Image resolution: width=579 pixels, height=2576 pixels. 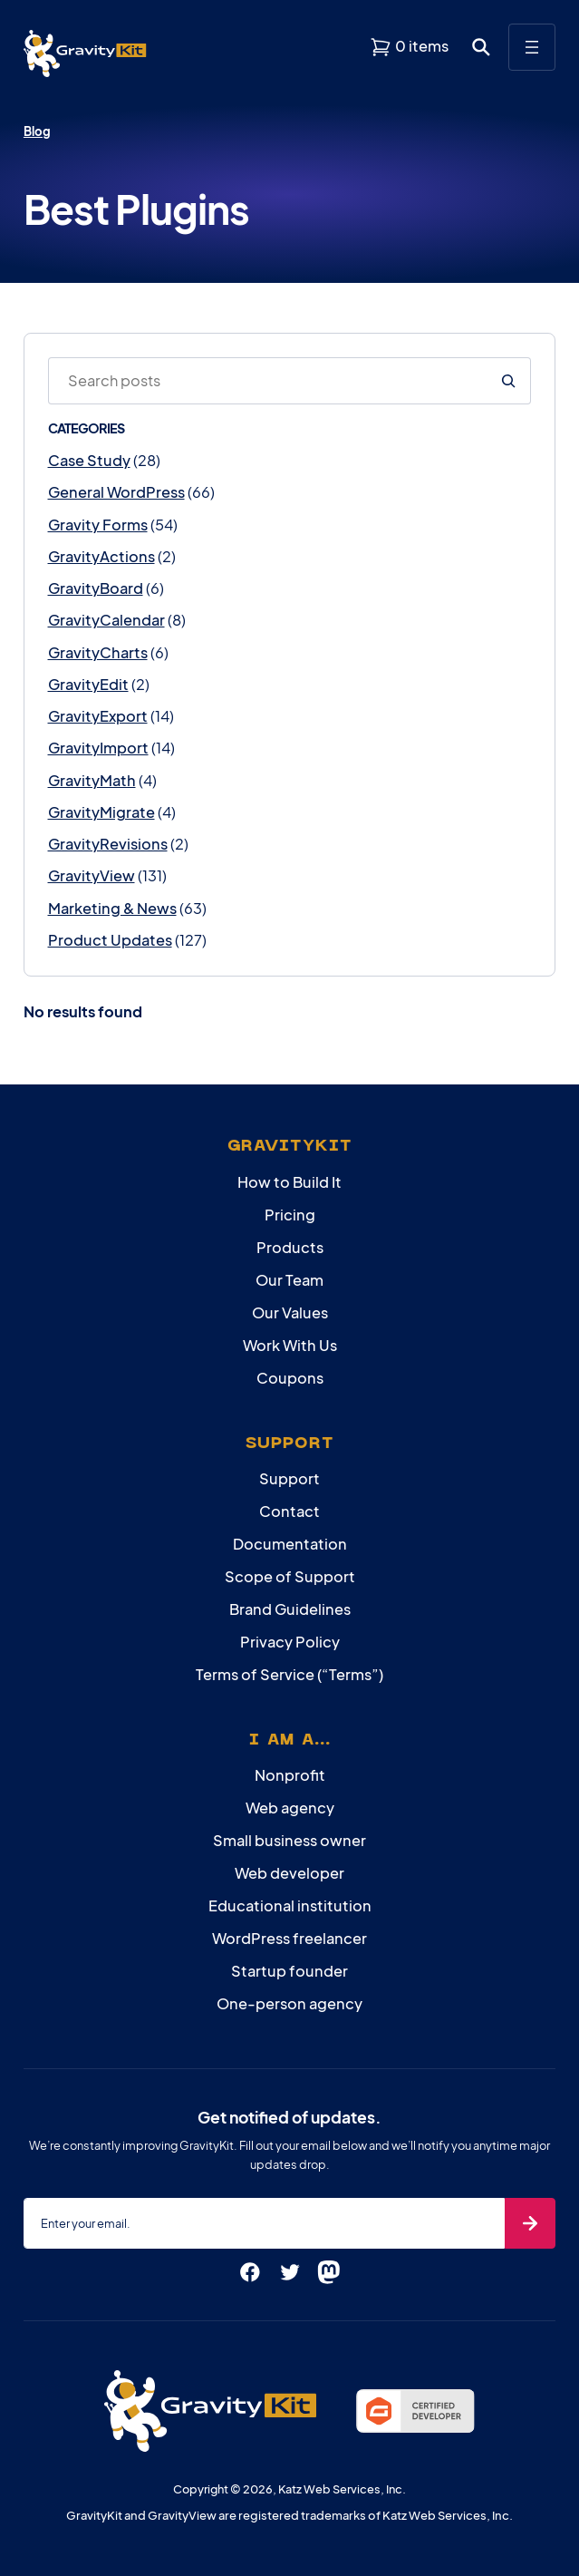 What do you see at coordinates (289, 2003) in the screenshot?
I see `One-person agency` at bounding box center [289, 2003].